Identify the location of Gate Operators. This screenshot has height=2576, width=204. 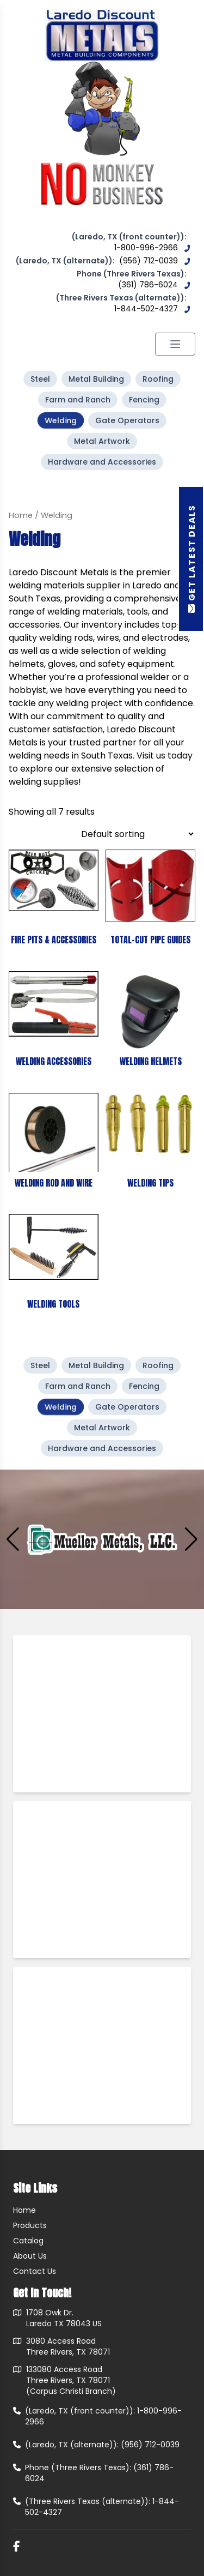
(127, 420).